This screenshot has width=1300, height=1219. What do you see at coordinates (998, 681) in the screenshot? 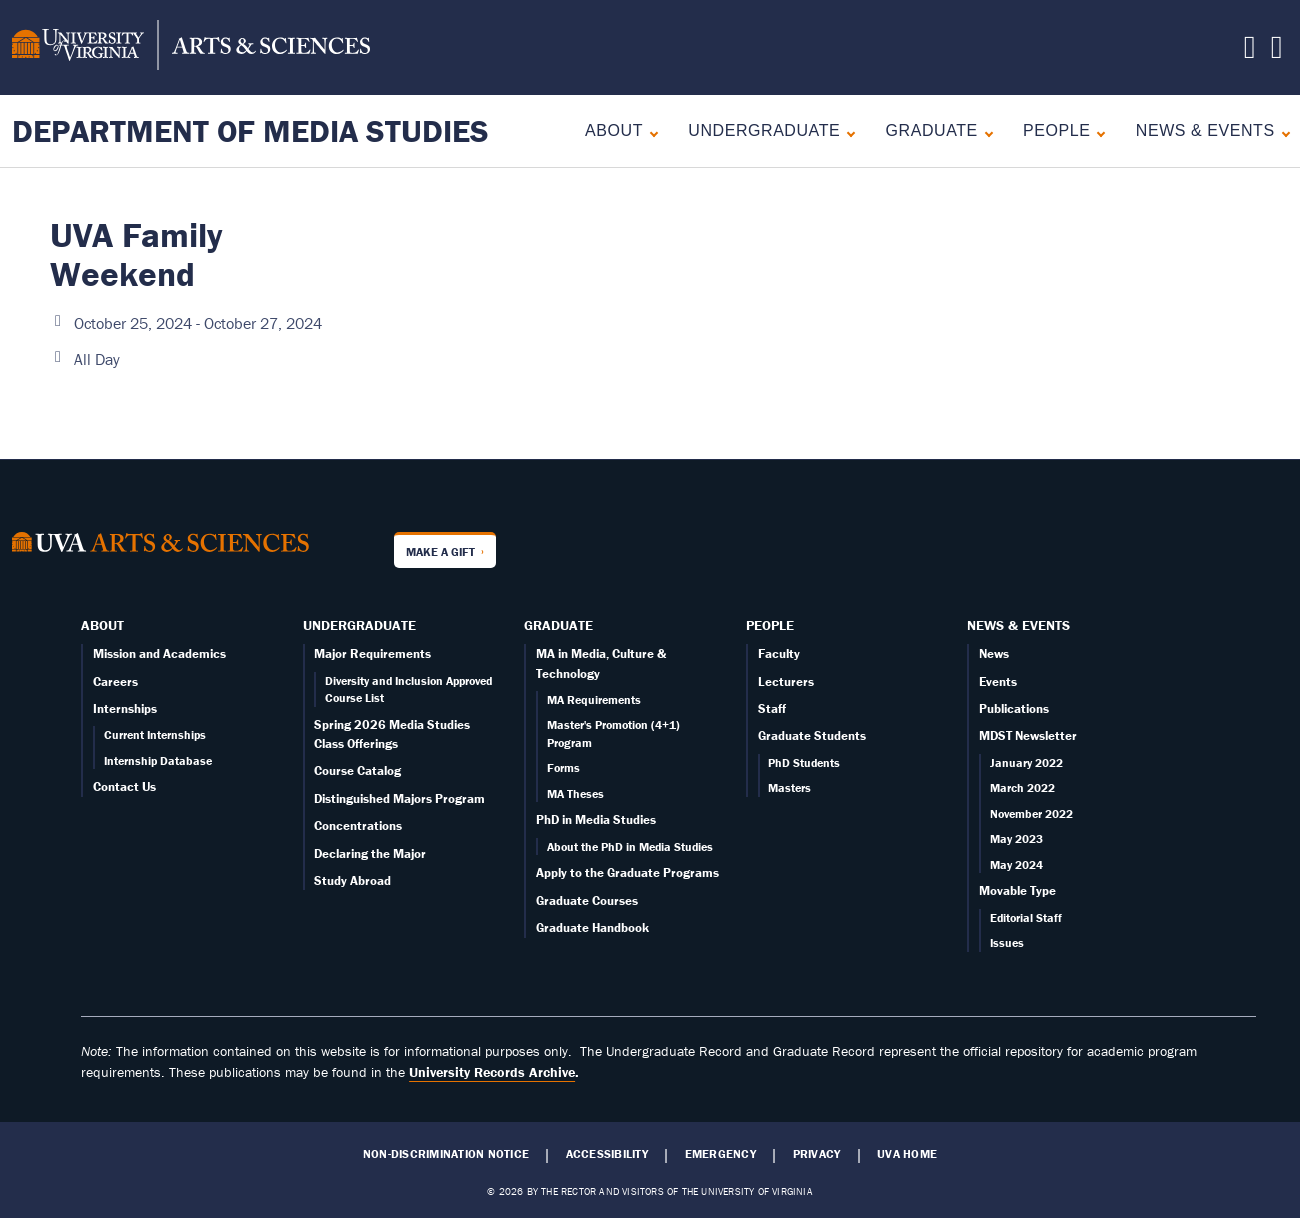
I see `Events` at bounding box center [998, 681].